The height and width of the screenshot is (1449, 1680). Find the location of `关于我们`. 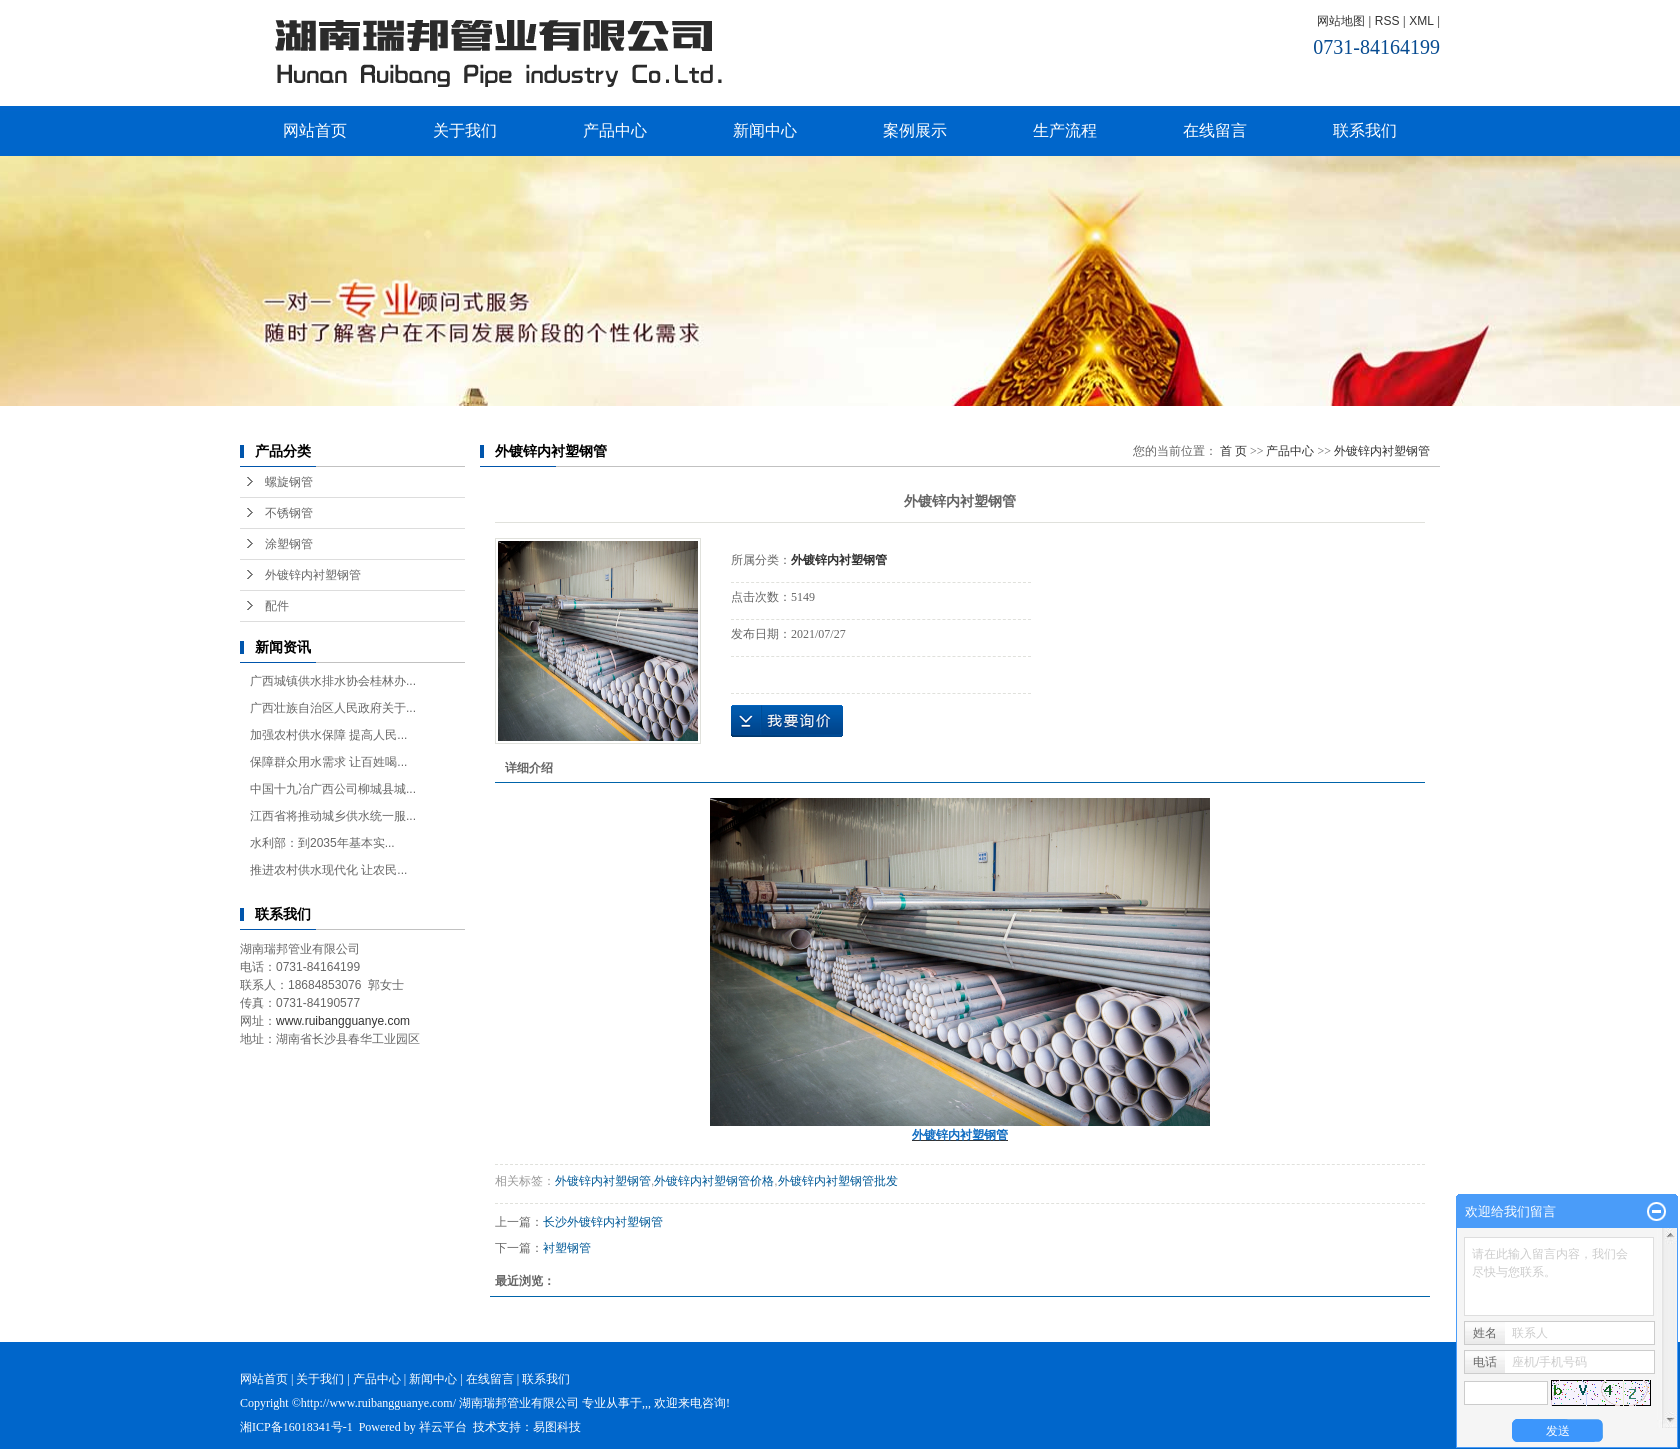

关于我们 is located at coordinates (465, 130).